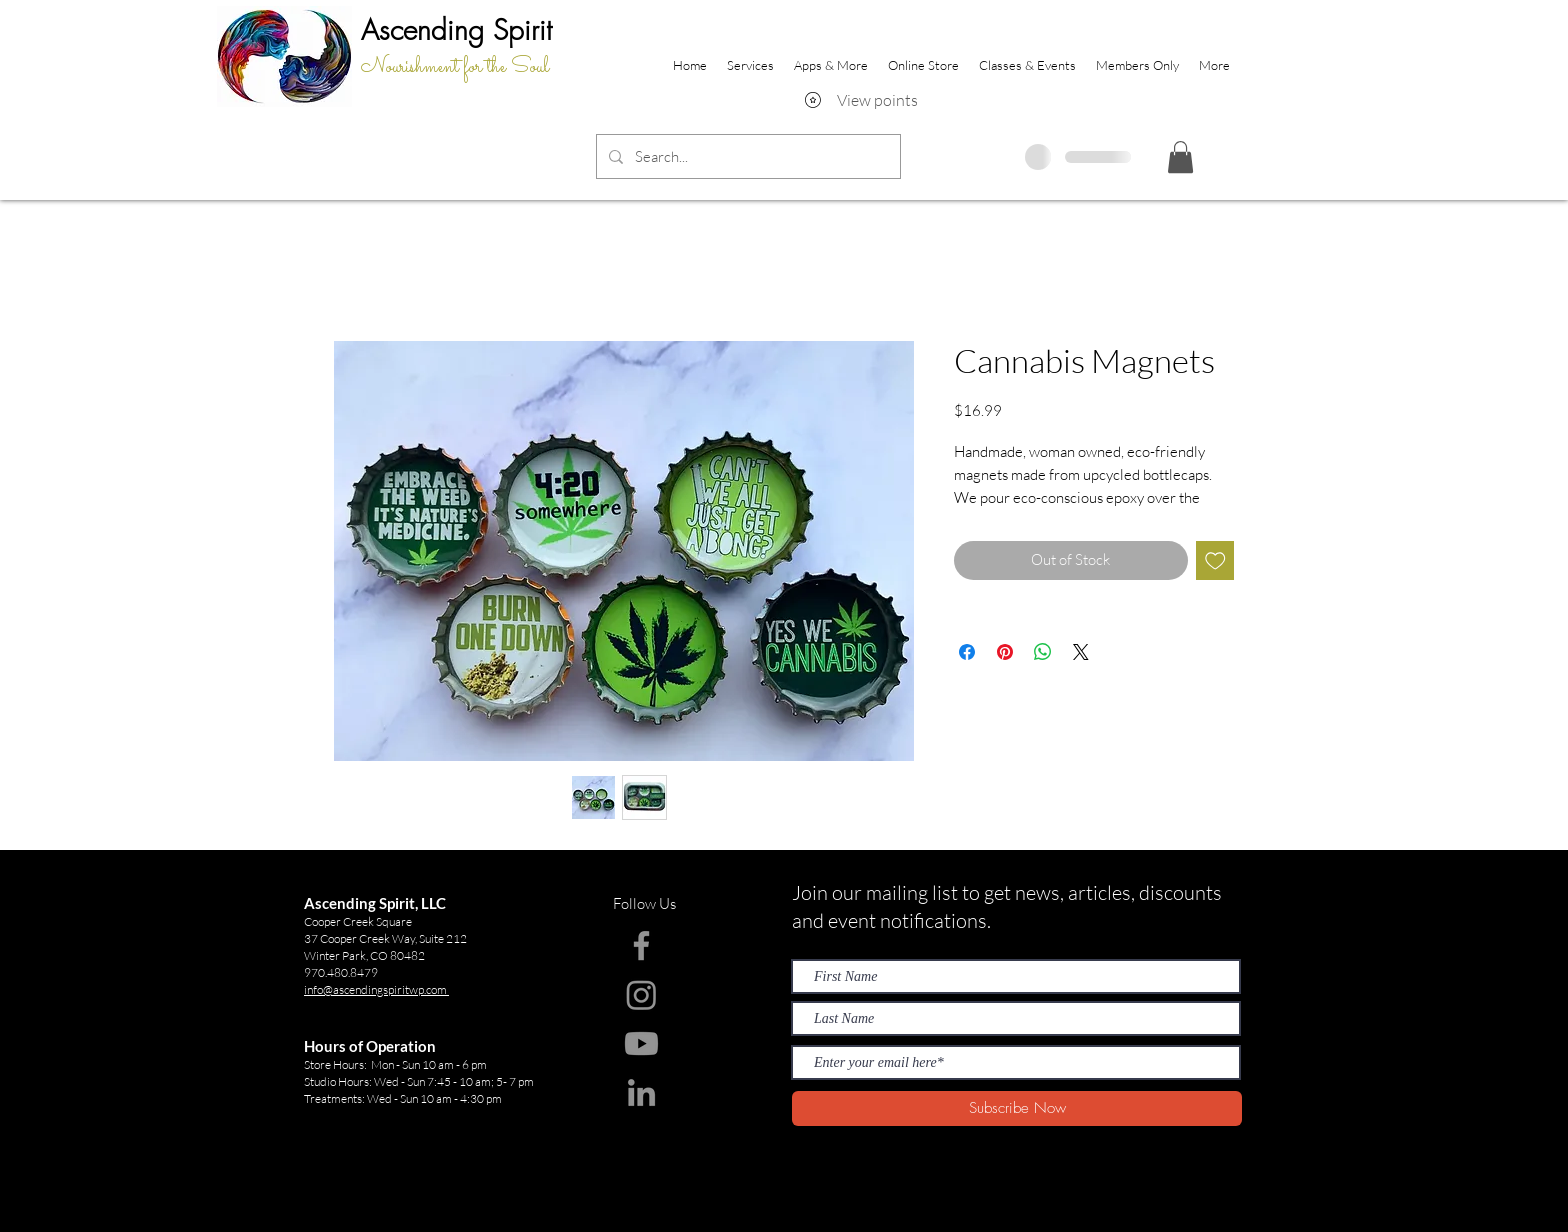  What do you see at coordinates (641, 945) in the screenshot?
I see `[Facebook]` at bounding box center [641, 945].